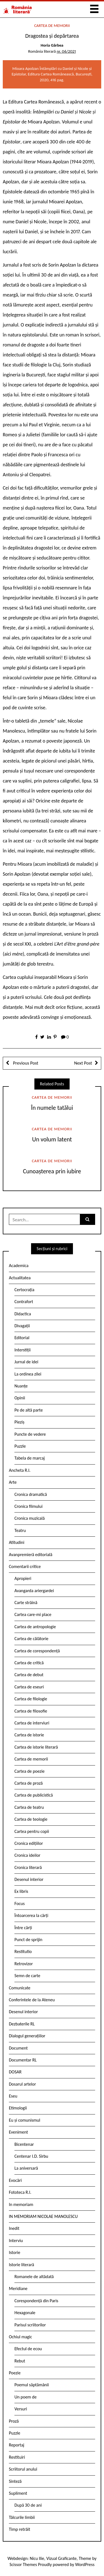 The image size is (104, 2576). Describe the element at coordinates (23, 1927) in the screenshot. I see `Între cărți` at that location.